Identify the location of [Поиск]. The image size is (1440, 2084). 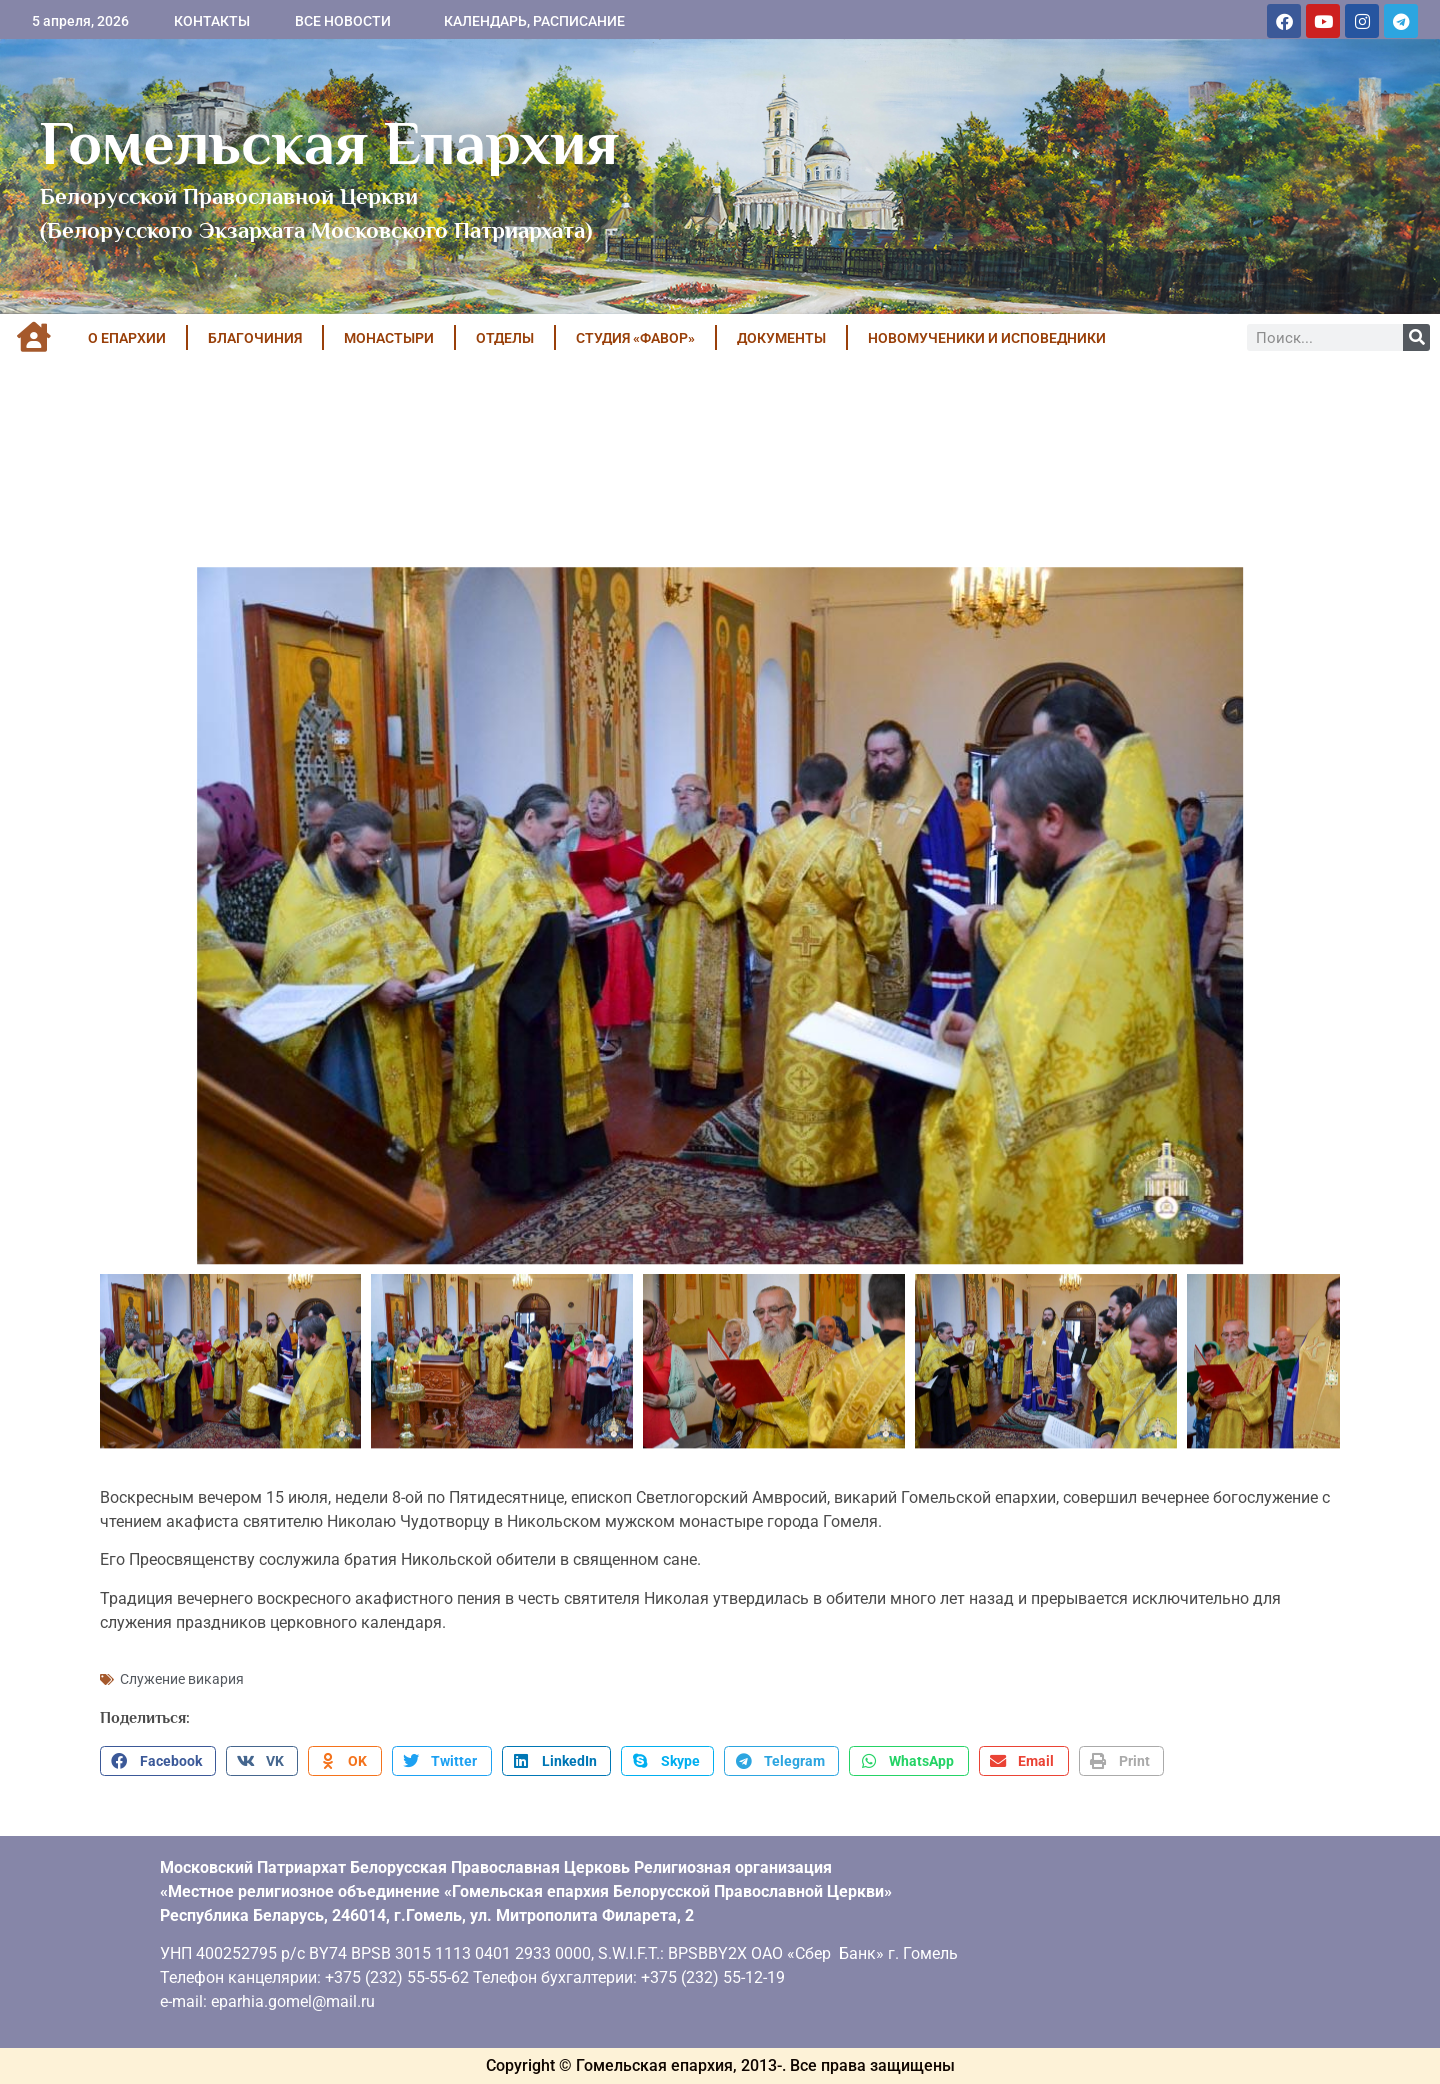
(1416, 337).